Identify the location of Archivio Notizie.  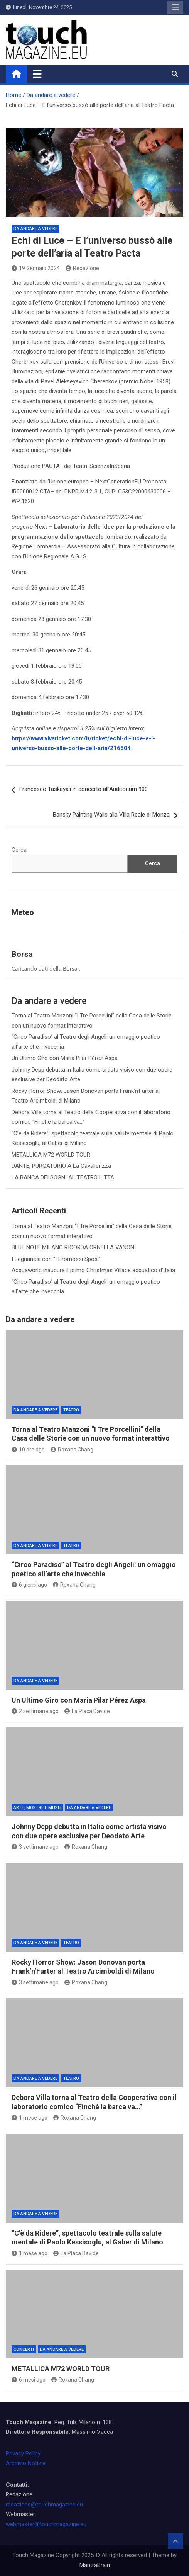
(26, 2463).